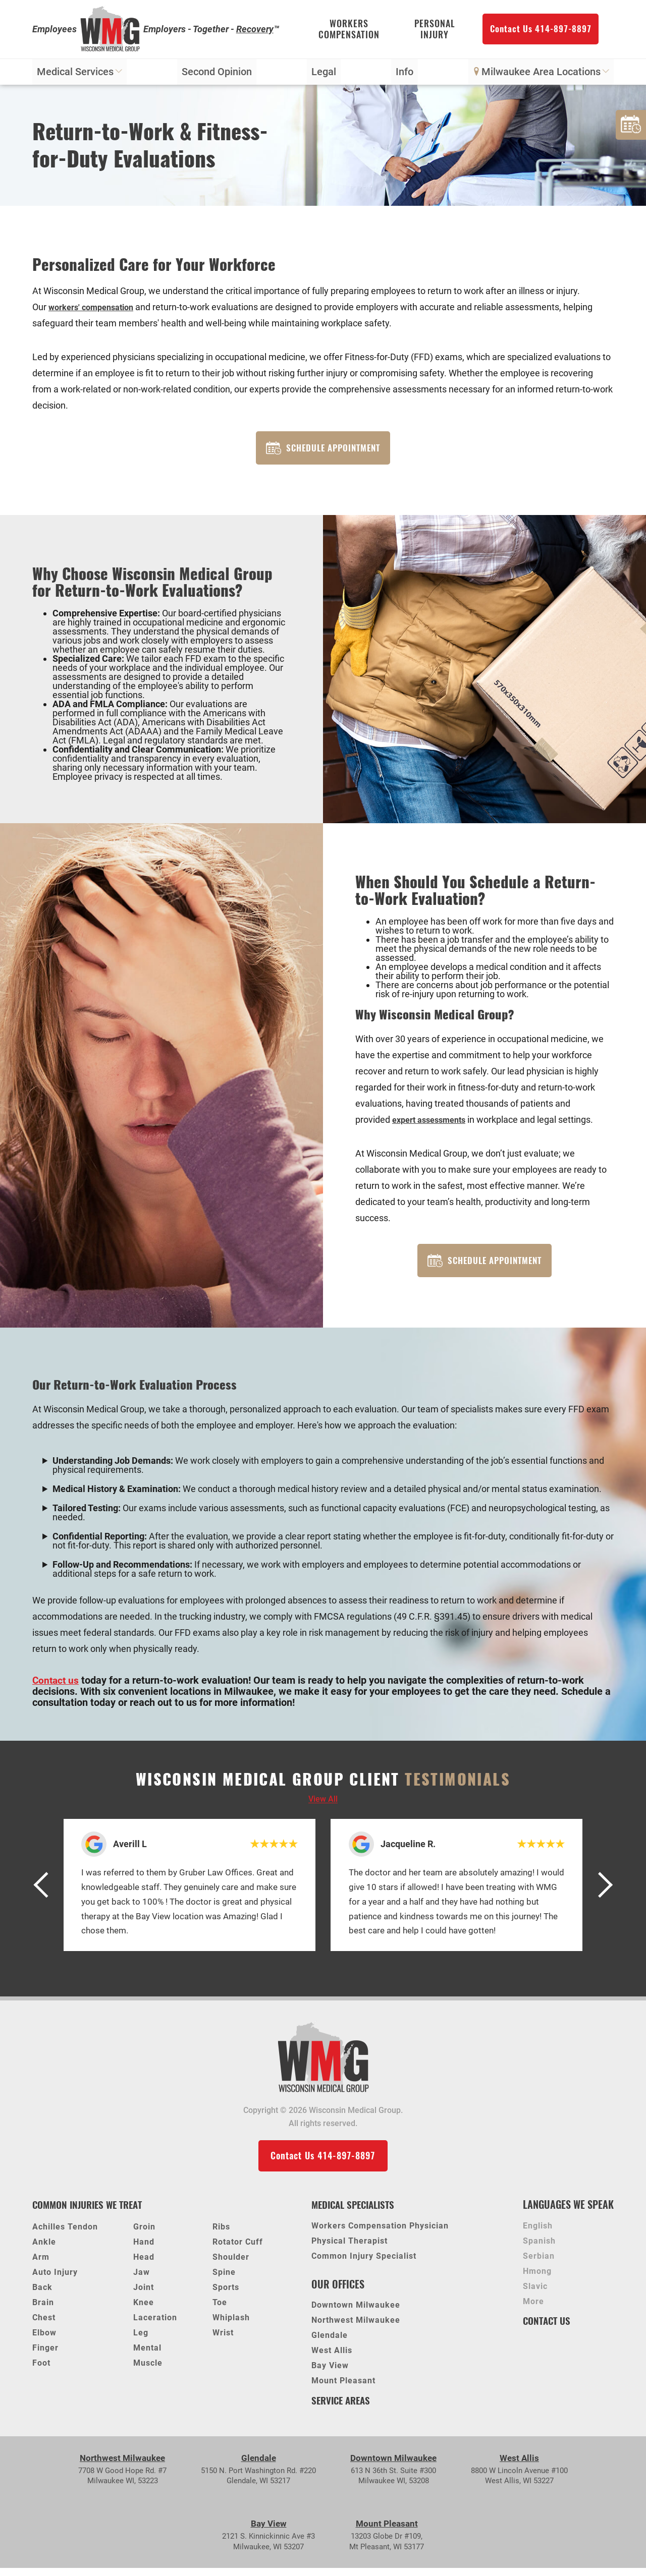 The image size is (646, 2576). I want to click on Rotator Cuff, so click(237, 2250).